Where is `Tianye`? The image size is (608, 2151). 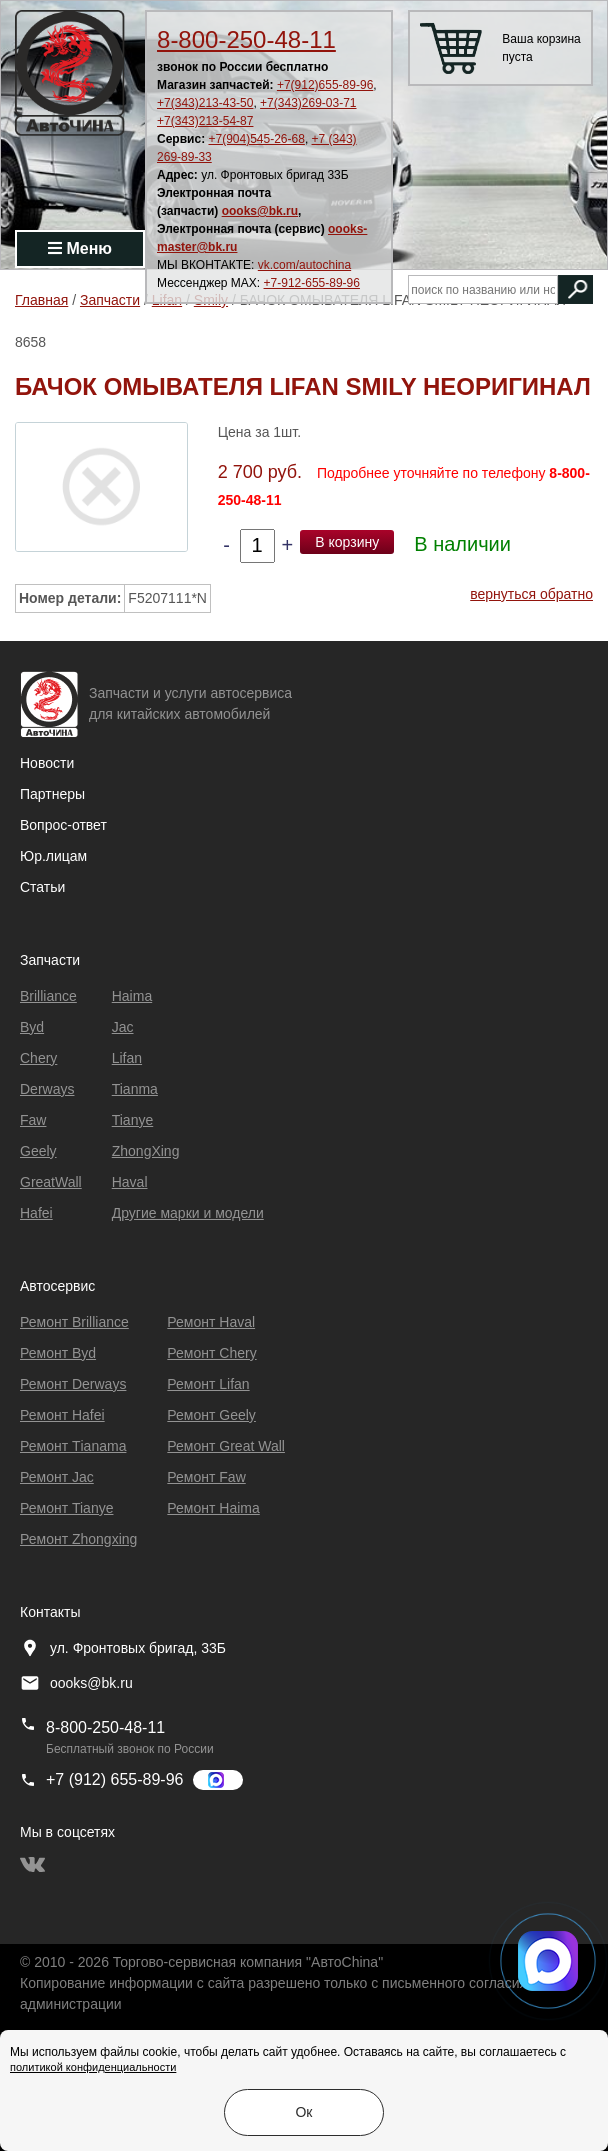 Tianye is located at coordinates (133, 1120).